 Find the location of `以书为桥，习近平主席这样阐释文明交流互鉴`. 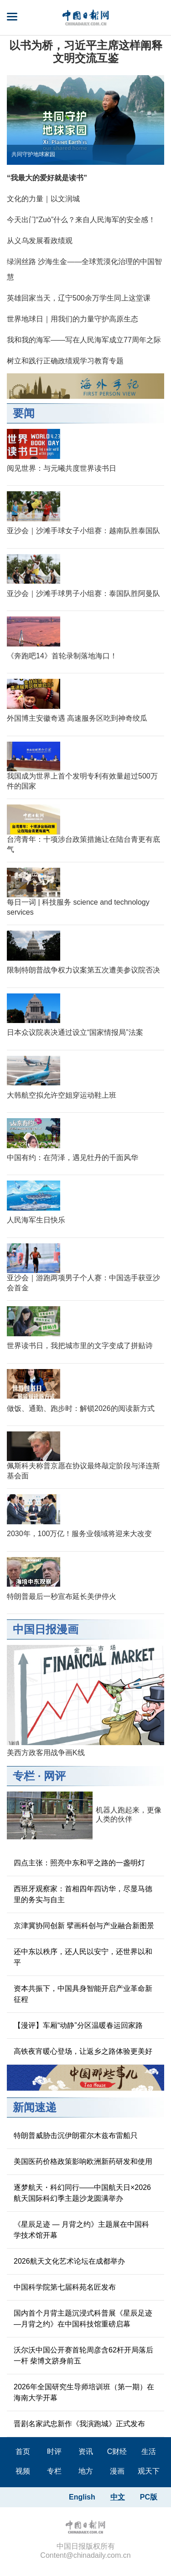

以书为桥，习近平主席这样阐释文明交流互鉴 is located at coordinates (85, 51).